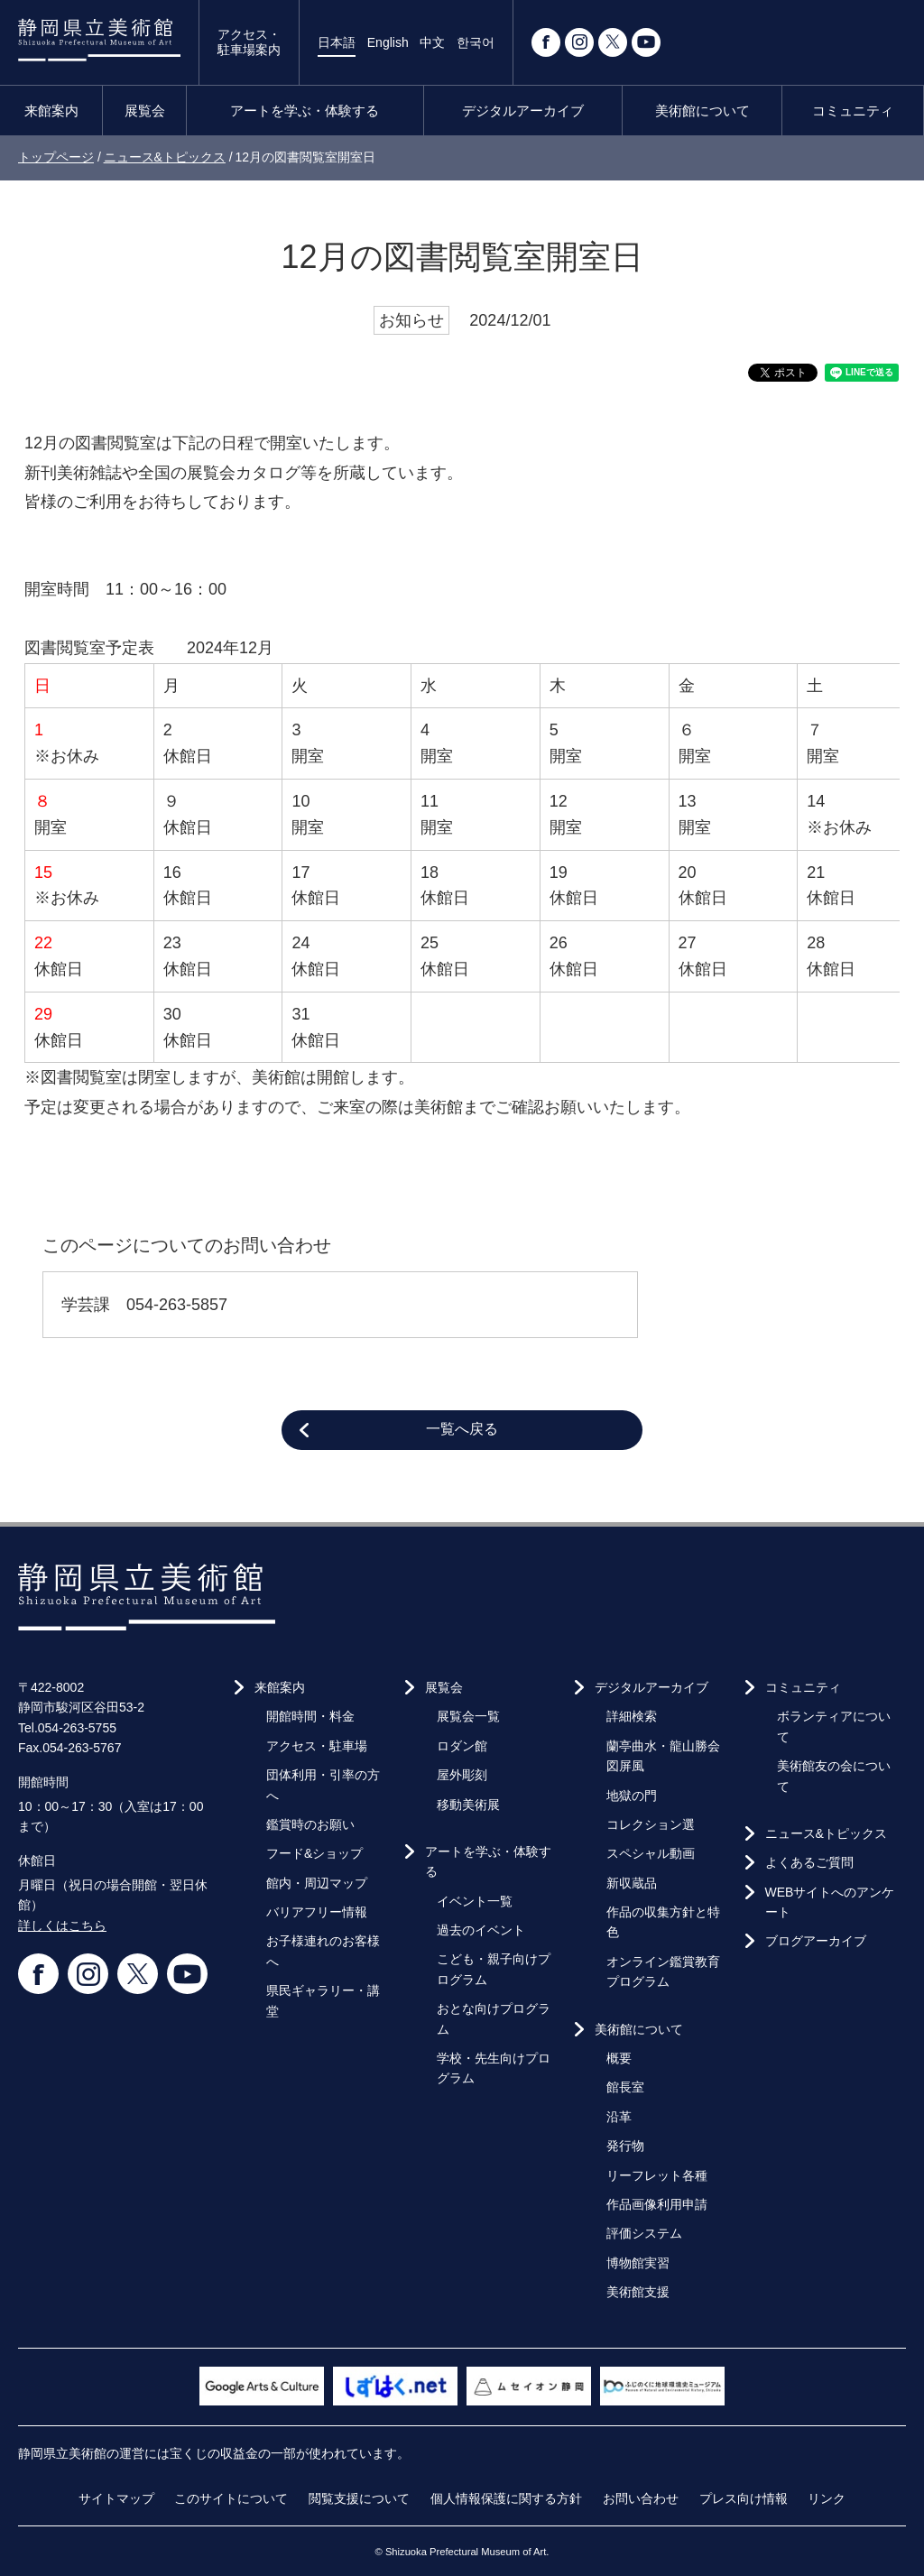 Image resolution: width=924 pixels, height=2576 pixels. What do you see at coordinates (316, 1746) in the screenshot?
I see `アクセス・駐車場` at bounding box center [316, 1746].